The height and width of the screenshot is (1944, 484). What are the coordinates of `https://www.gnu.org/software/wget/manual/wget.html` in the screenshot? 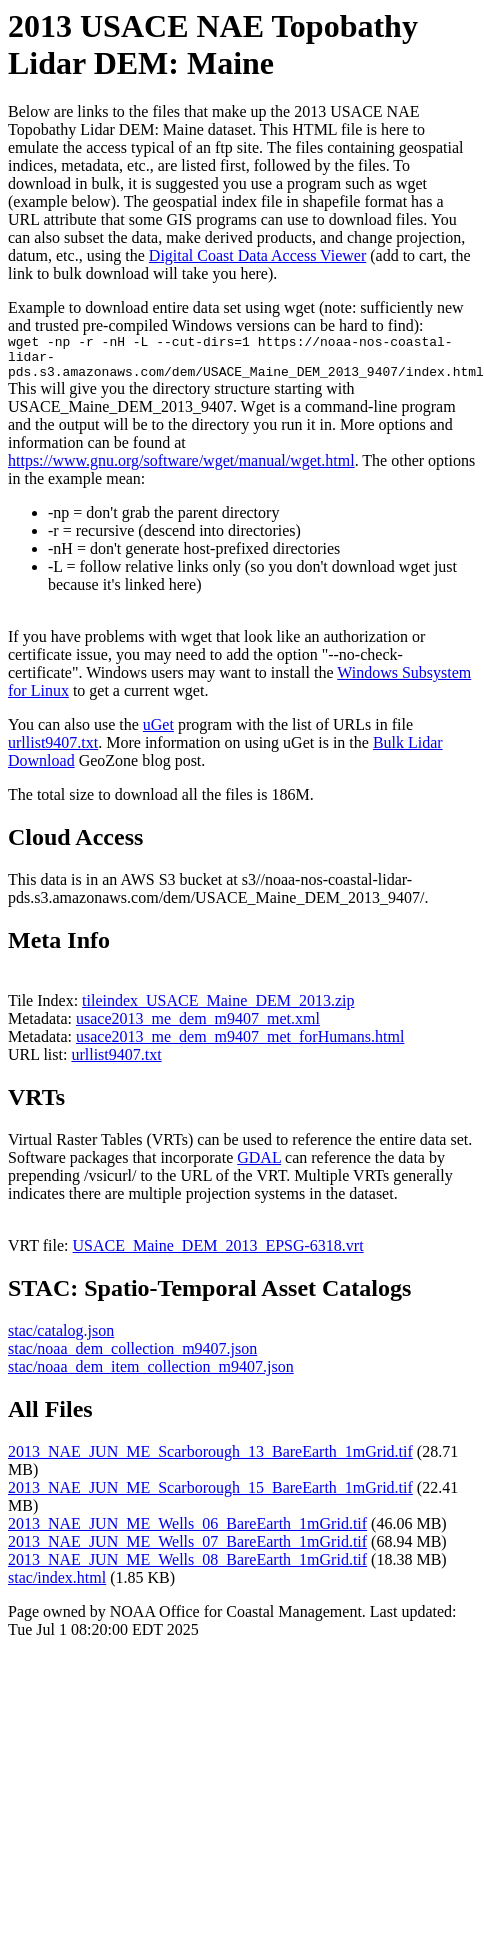 It's located at (181, 469).